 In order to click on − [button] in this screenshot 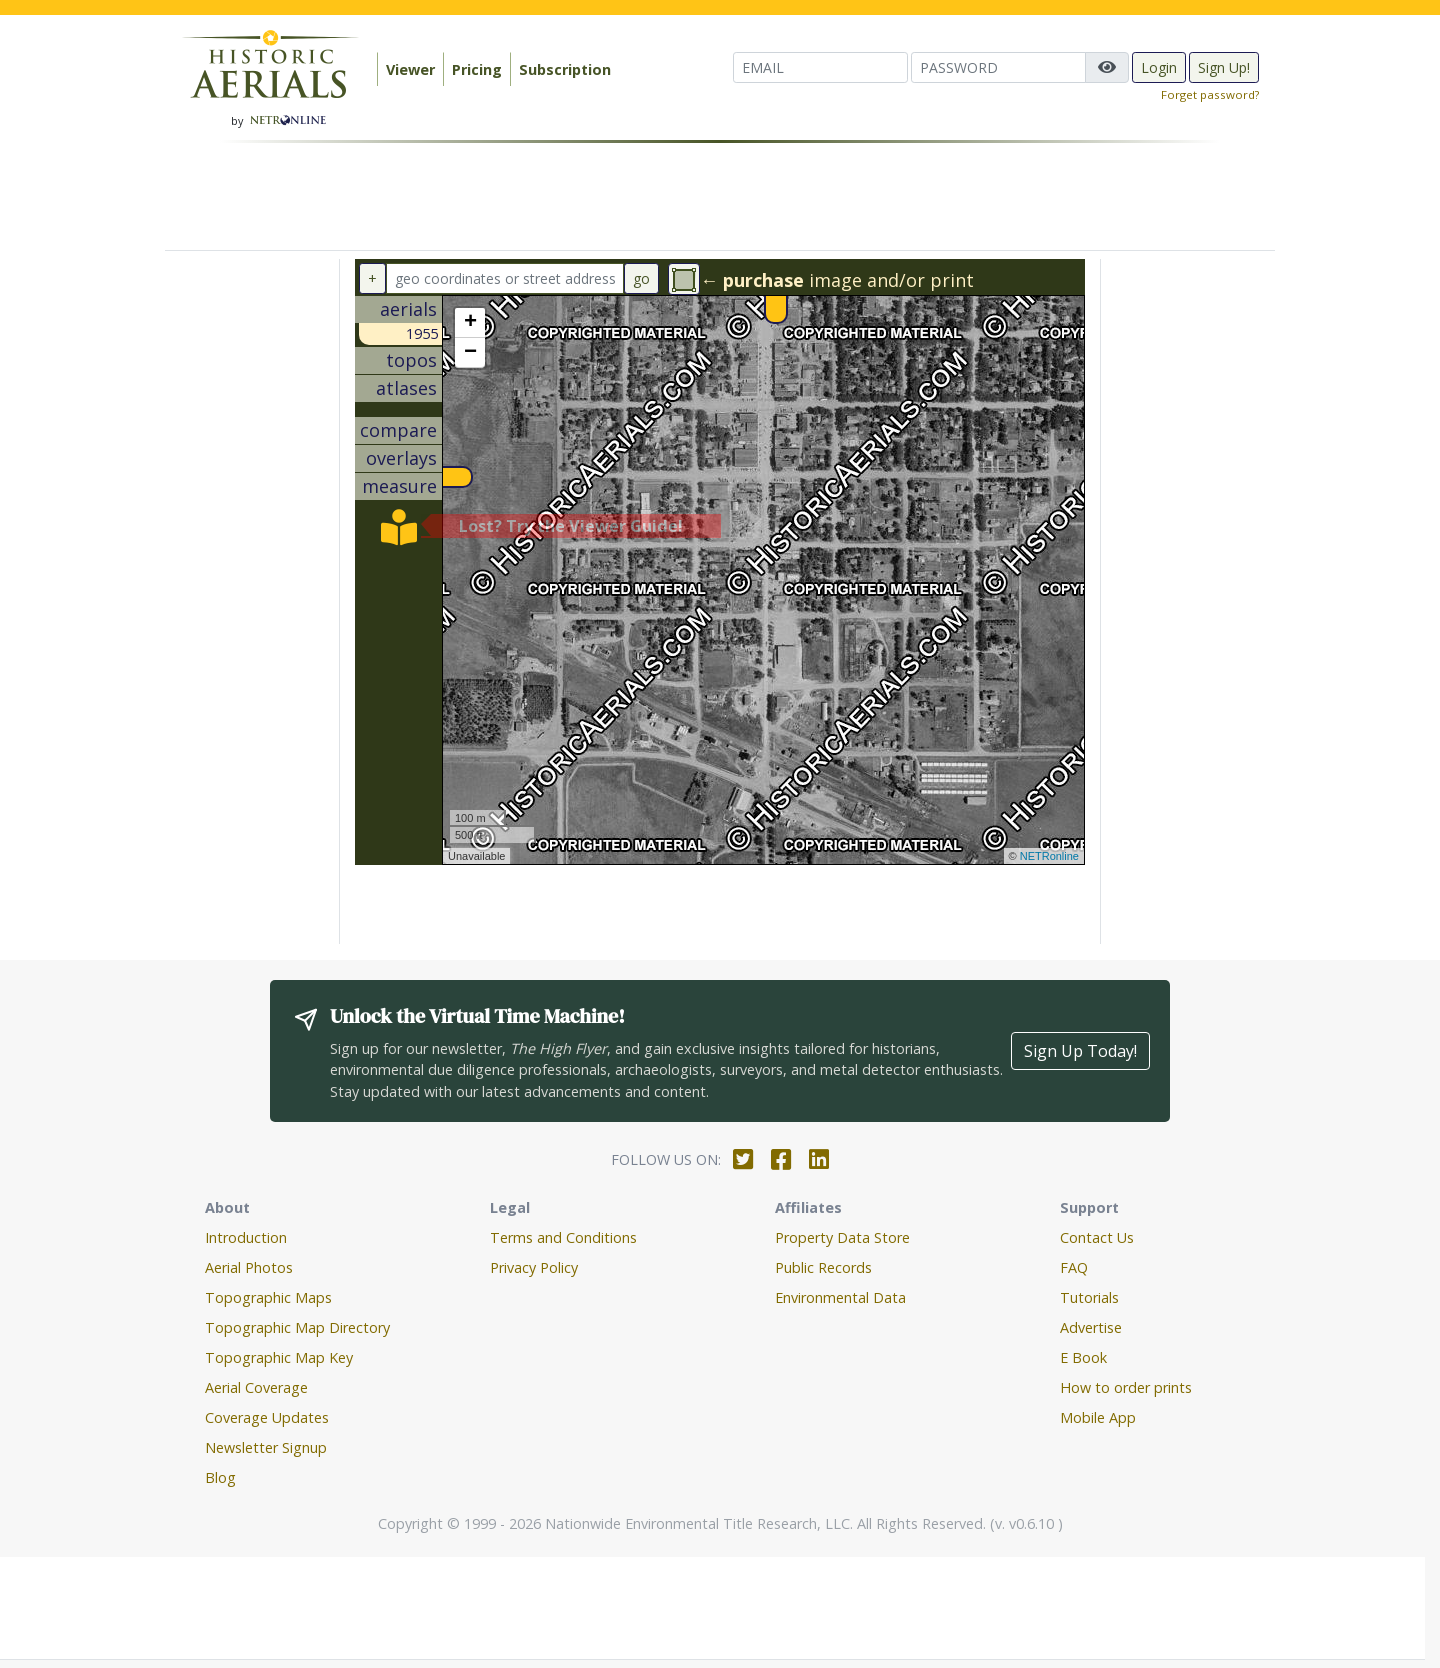, I will do `click(470, 353)`.